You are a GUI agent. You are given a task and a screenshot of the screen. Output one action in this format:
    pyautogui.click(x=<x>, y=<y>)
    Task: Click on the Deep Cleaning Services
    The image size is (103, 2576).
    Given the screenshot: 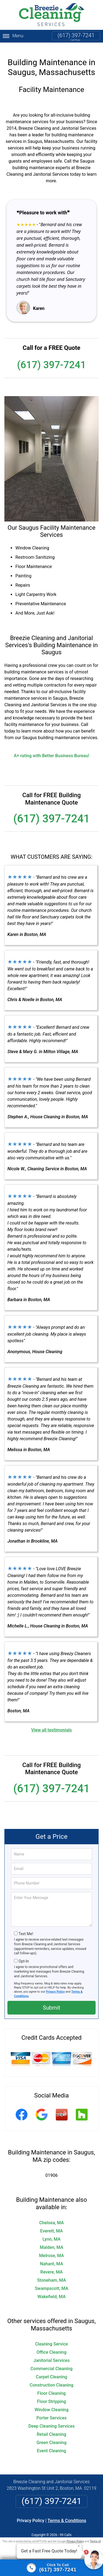 What is the action you would take?
    pyautogui.click(x=51, y=2419)
    